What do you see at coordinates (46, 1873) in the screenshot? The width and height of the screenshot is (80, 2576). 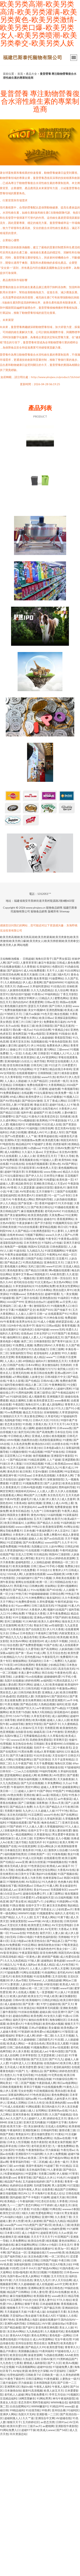 I see `熟妇91在线视频` at bounding box center [46, 1873].